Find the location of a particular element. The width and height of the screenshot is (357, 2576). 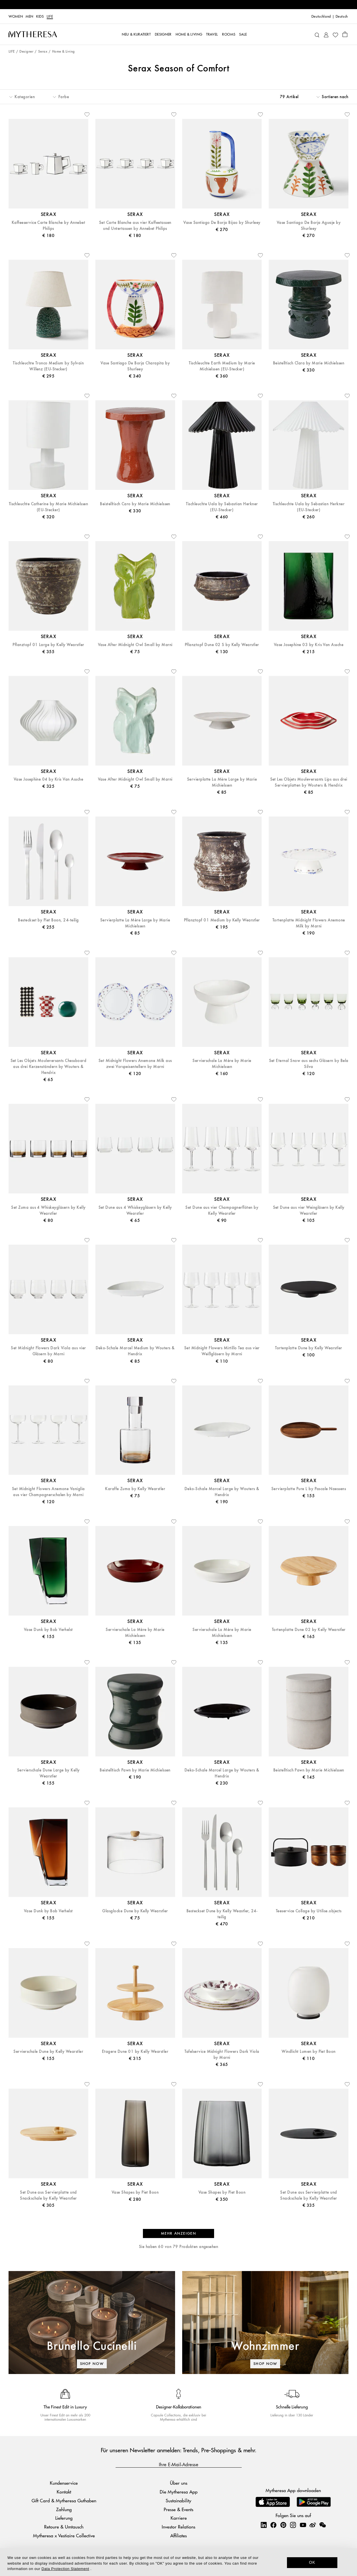

Lieferung is located at coordinates (64, 2518).